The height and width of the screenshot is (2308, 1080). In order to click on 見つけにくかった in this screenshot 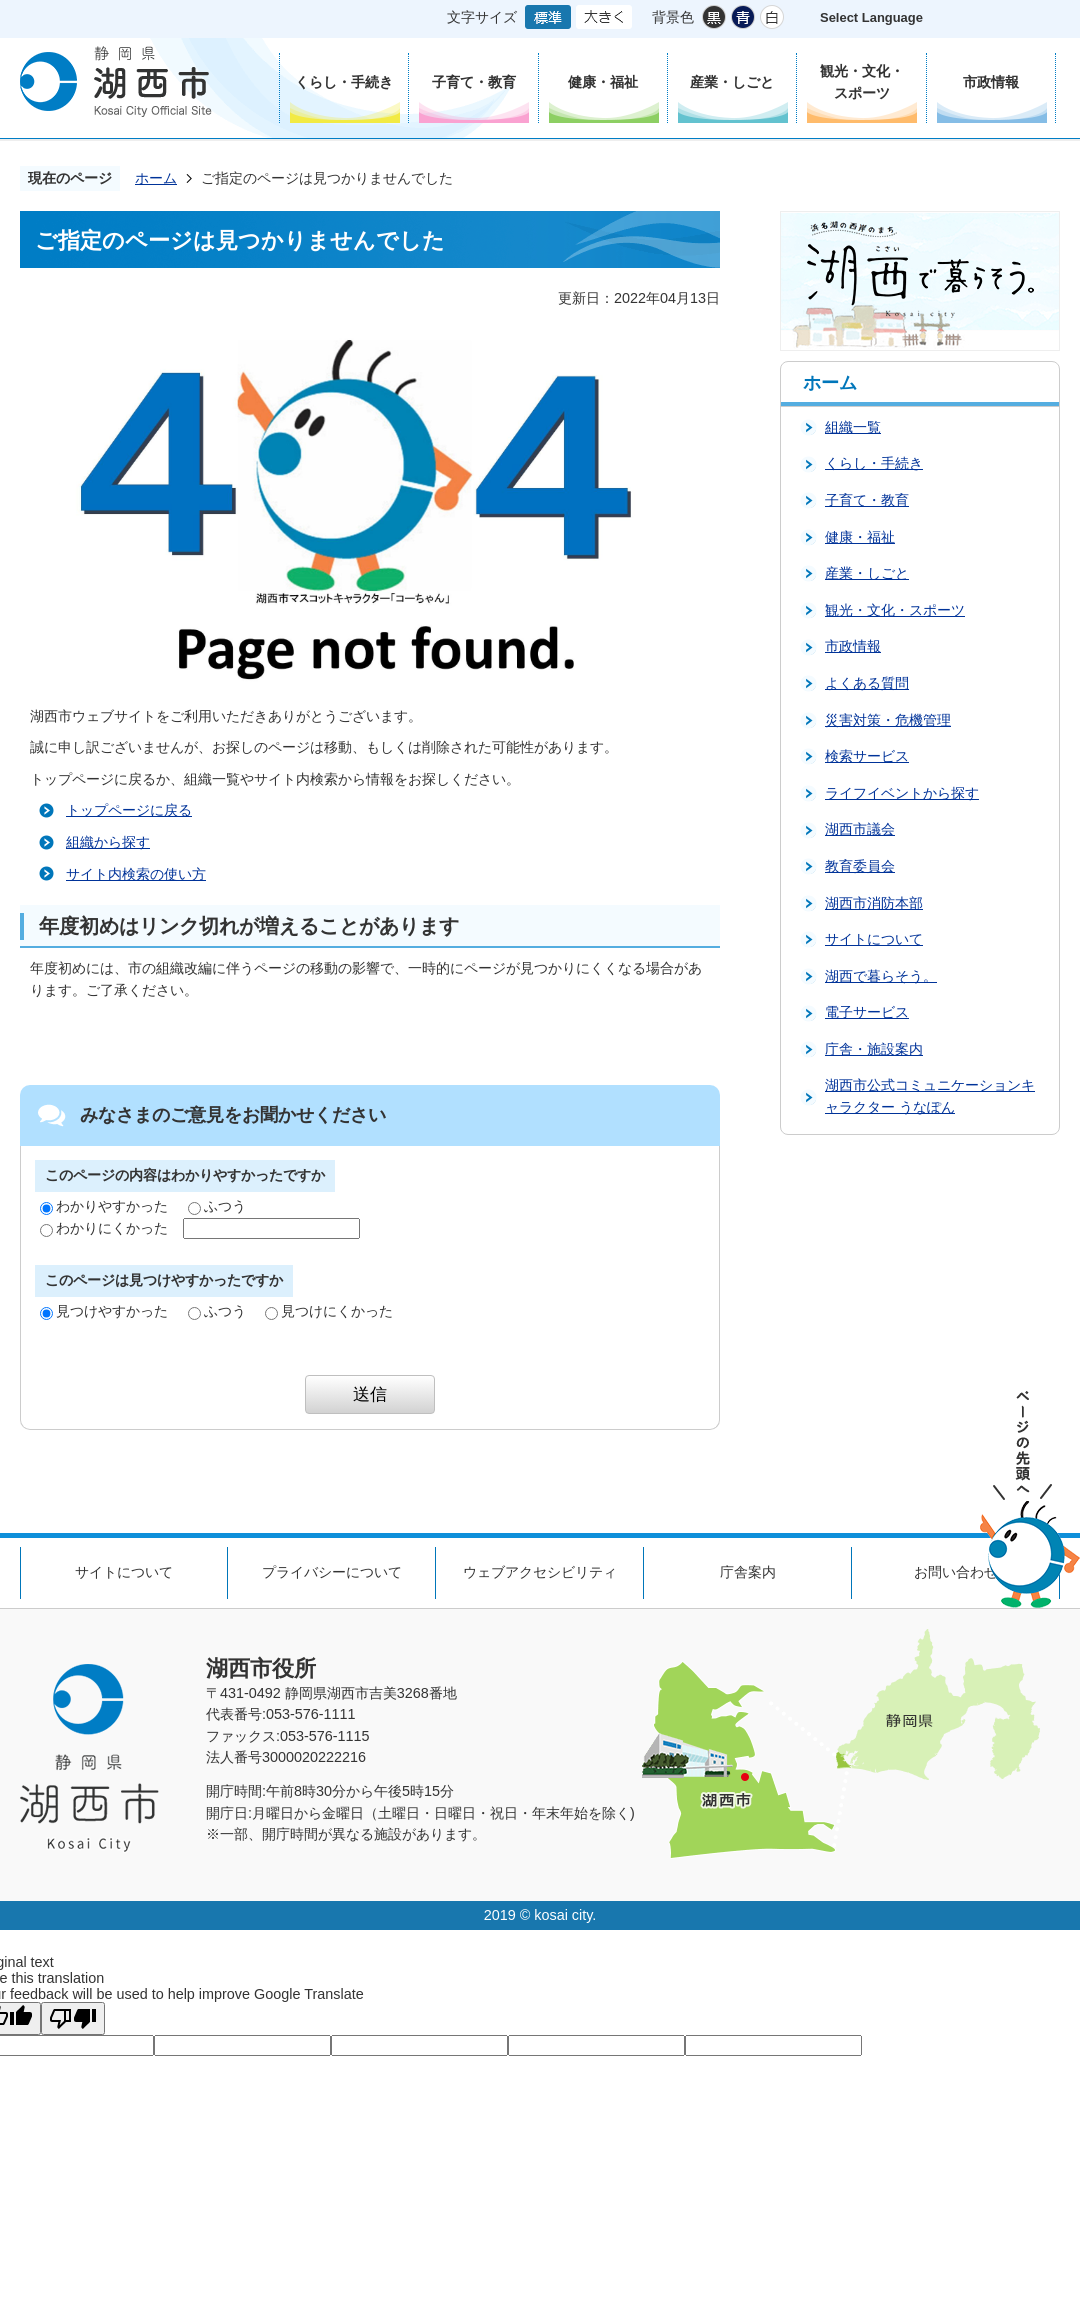, I will do `click(329, 1311)`.